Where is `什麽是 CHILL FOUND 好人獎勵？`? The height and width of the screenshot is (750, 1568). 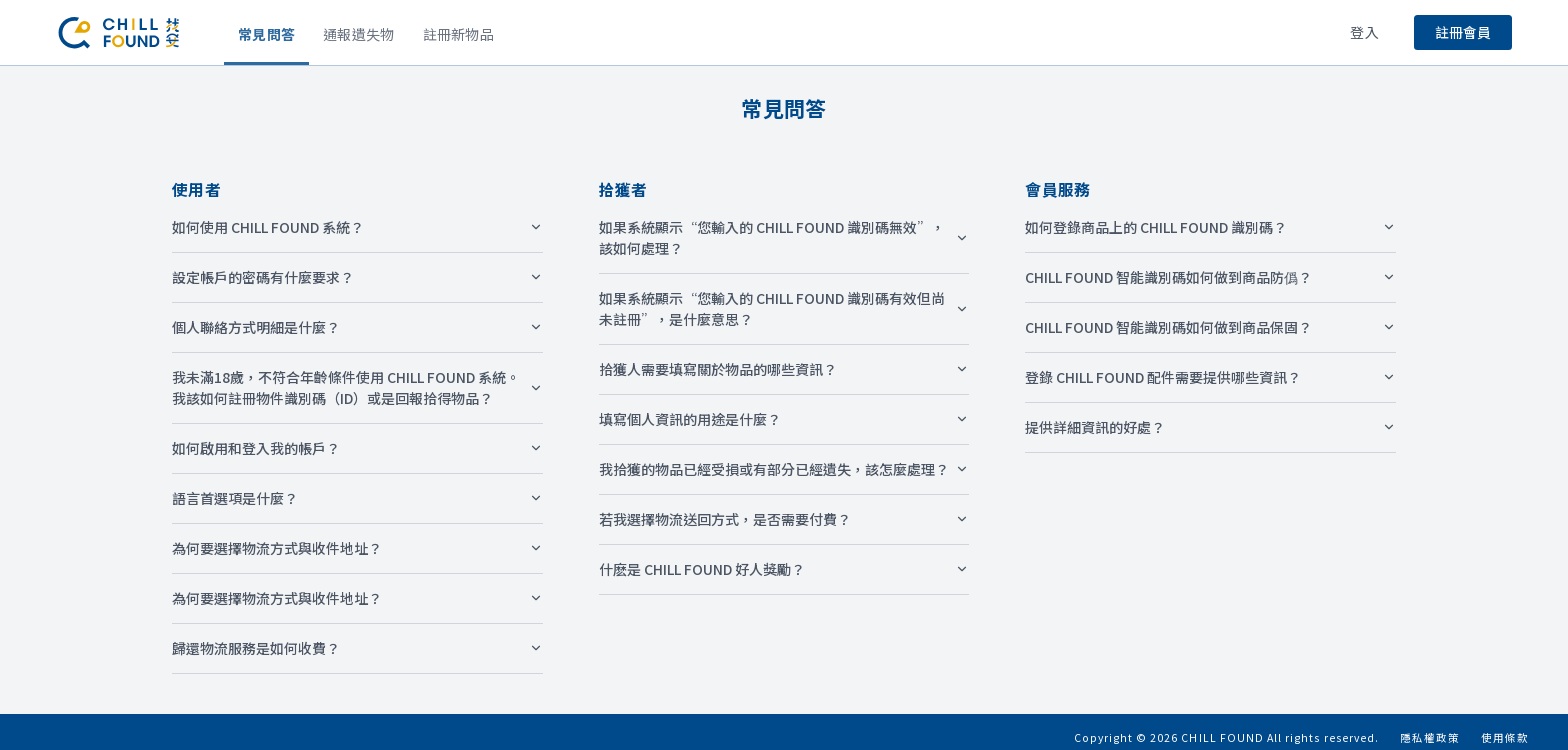 什麽是 CHILL FOUND 好人獎勵？ is located at coordinates (784, 569).